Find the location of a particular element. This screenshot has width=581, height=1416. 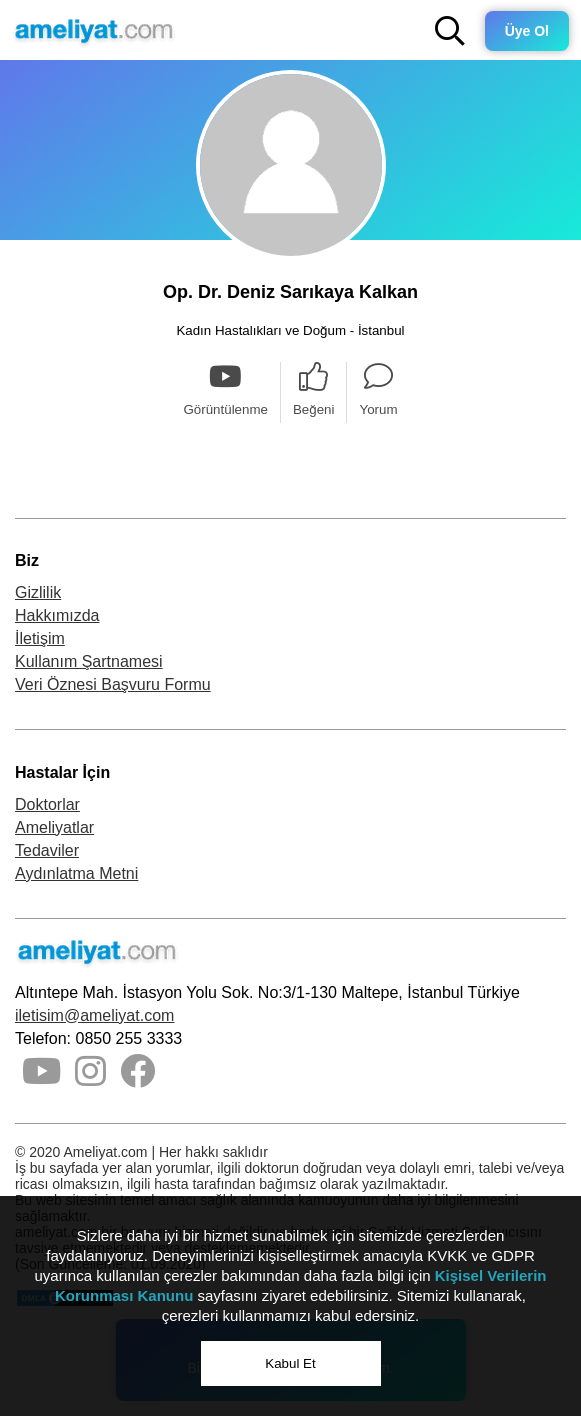

Ameliyatlar is located at coordinates (54, 827).